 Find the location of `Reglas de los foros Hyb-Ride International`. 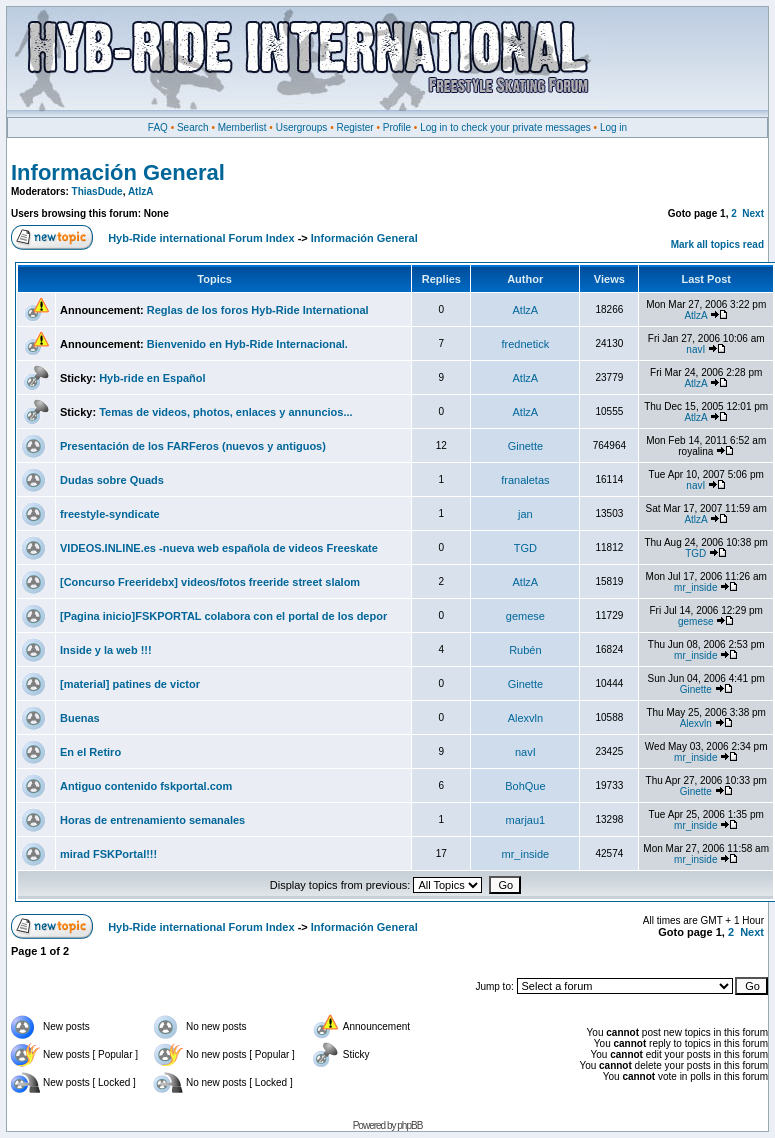

Reglas de los foros Hyb-Ride International is located at coordinates (258, 310).